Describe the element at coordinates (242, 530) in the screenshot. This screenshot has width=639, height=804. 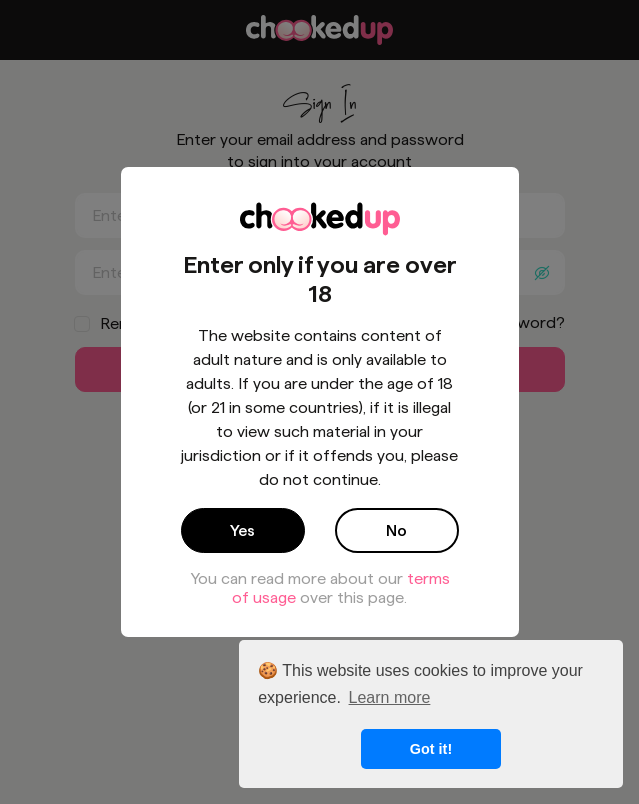
I see `Yes` at that location.